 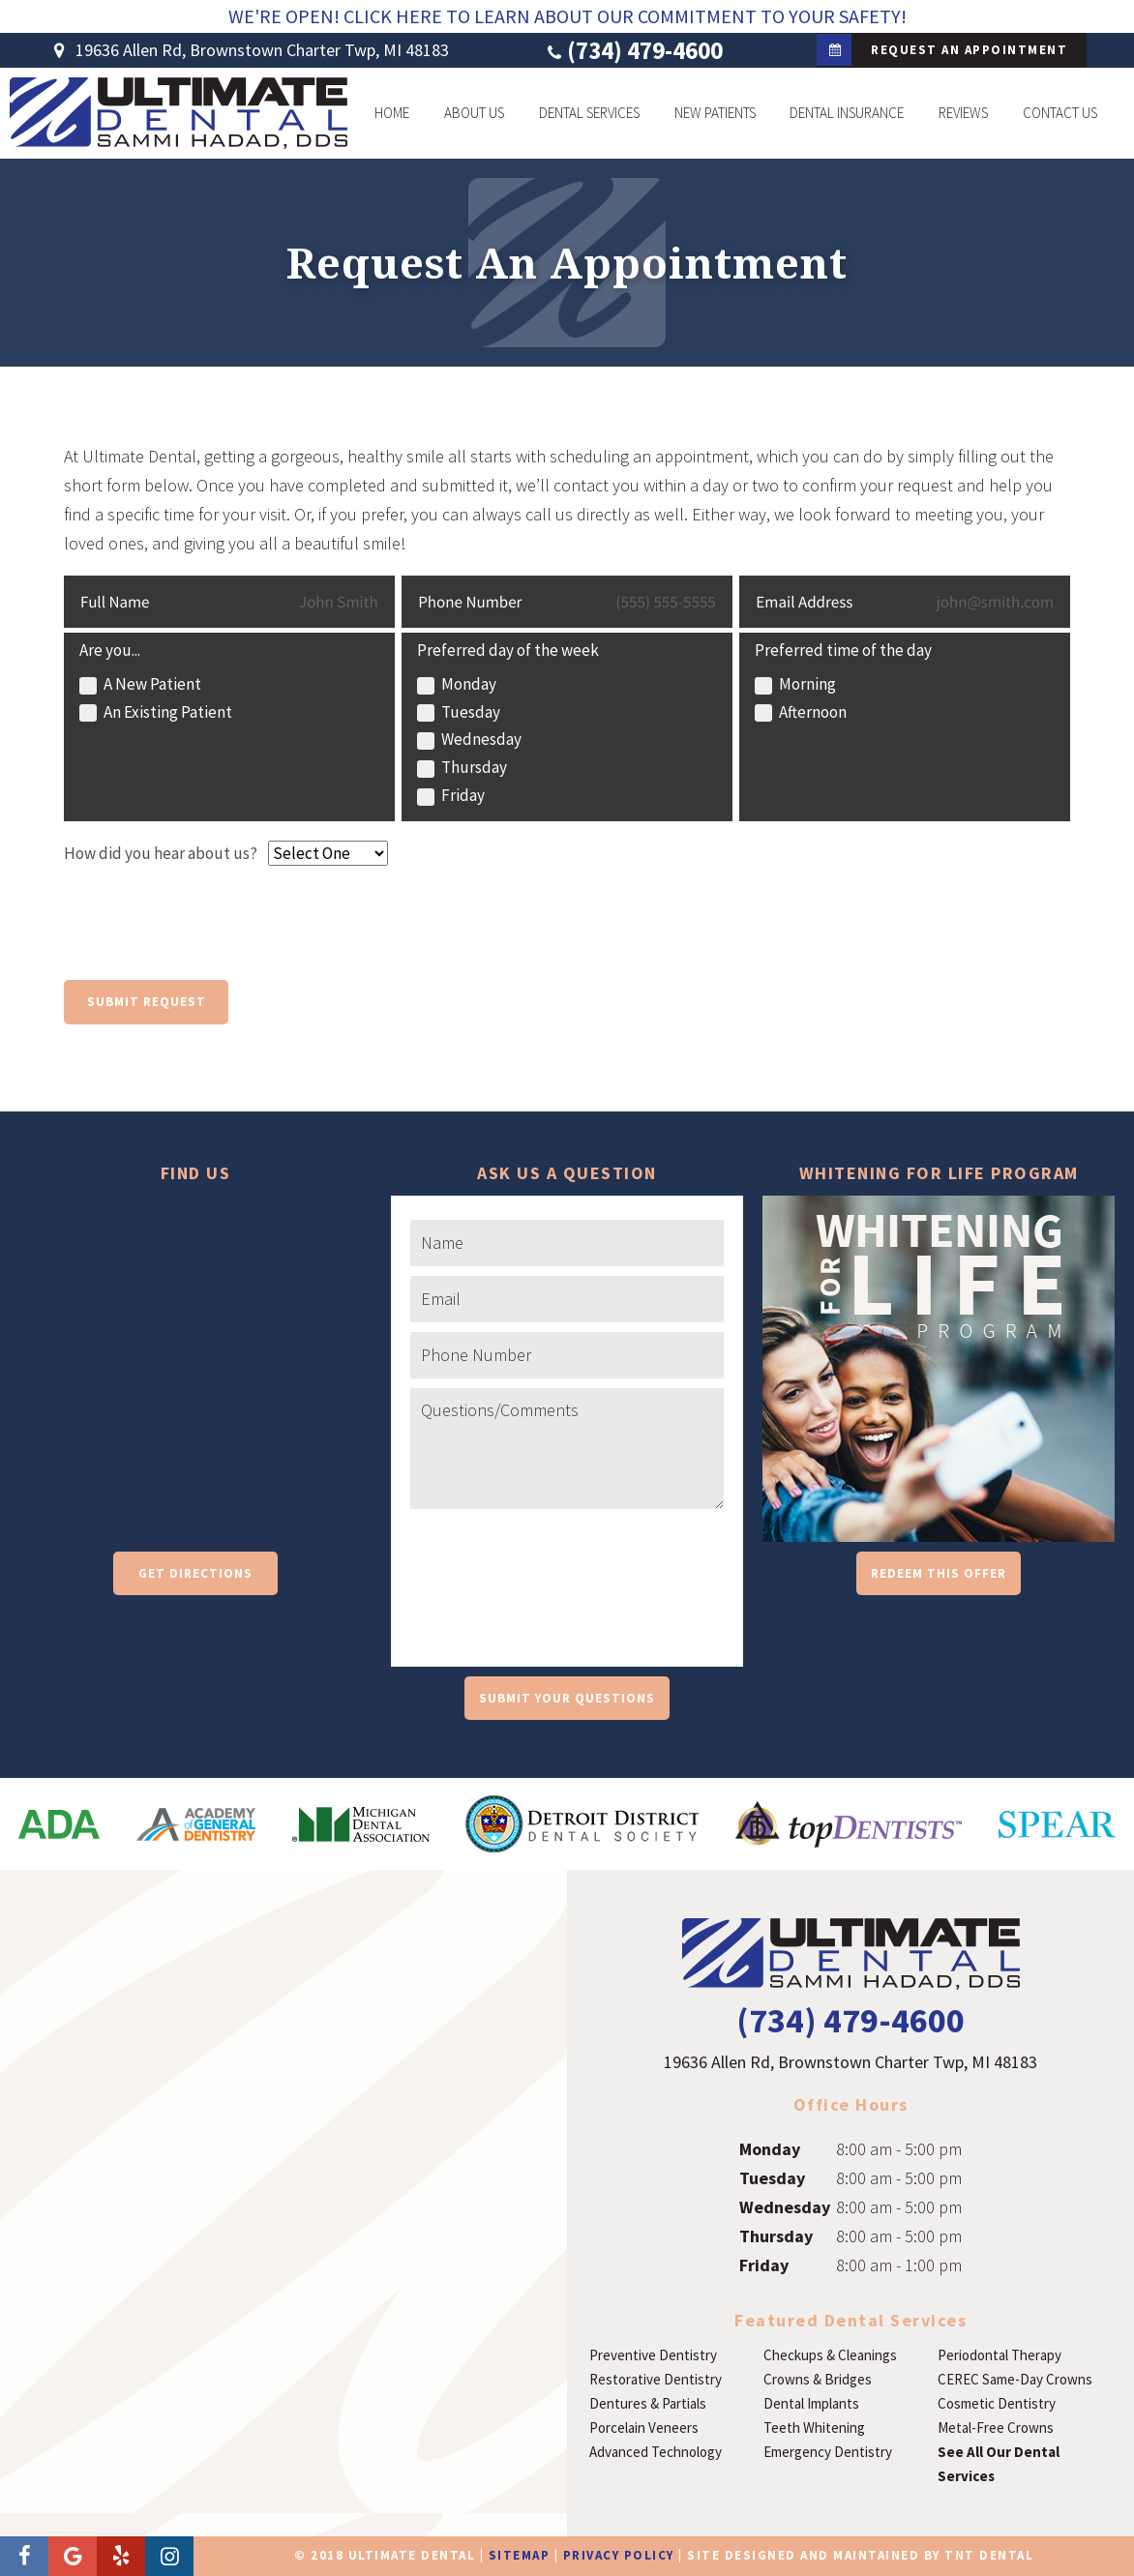 I want to click on Dental Insurance, so click(x=847, y=113).